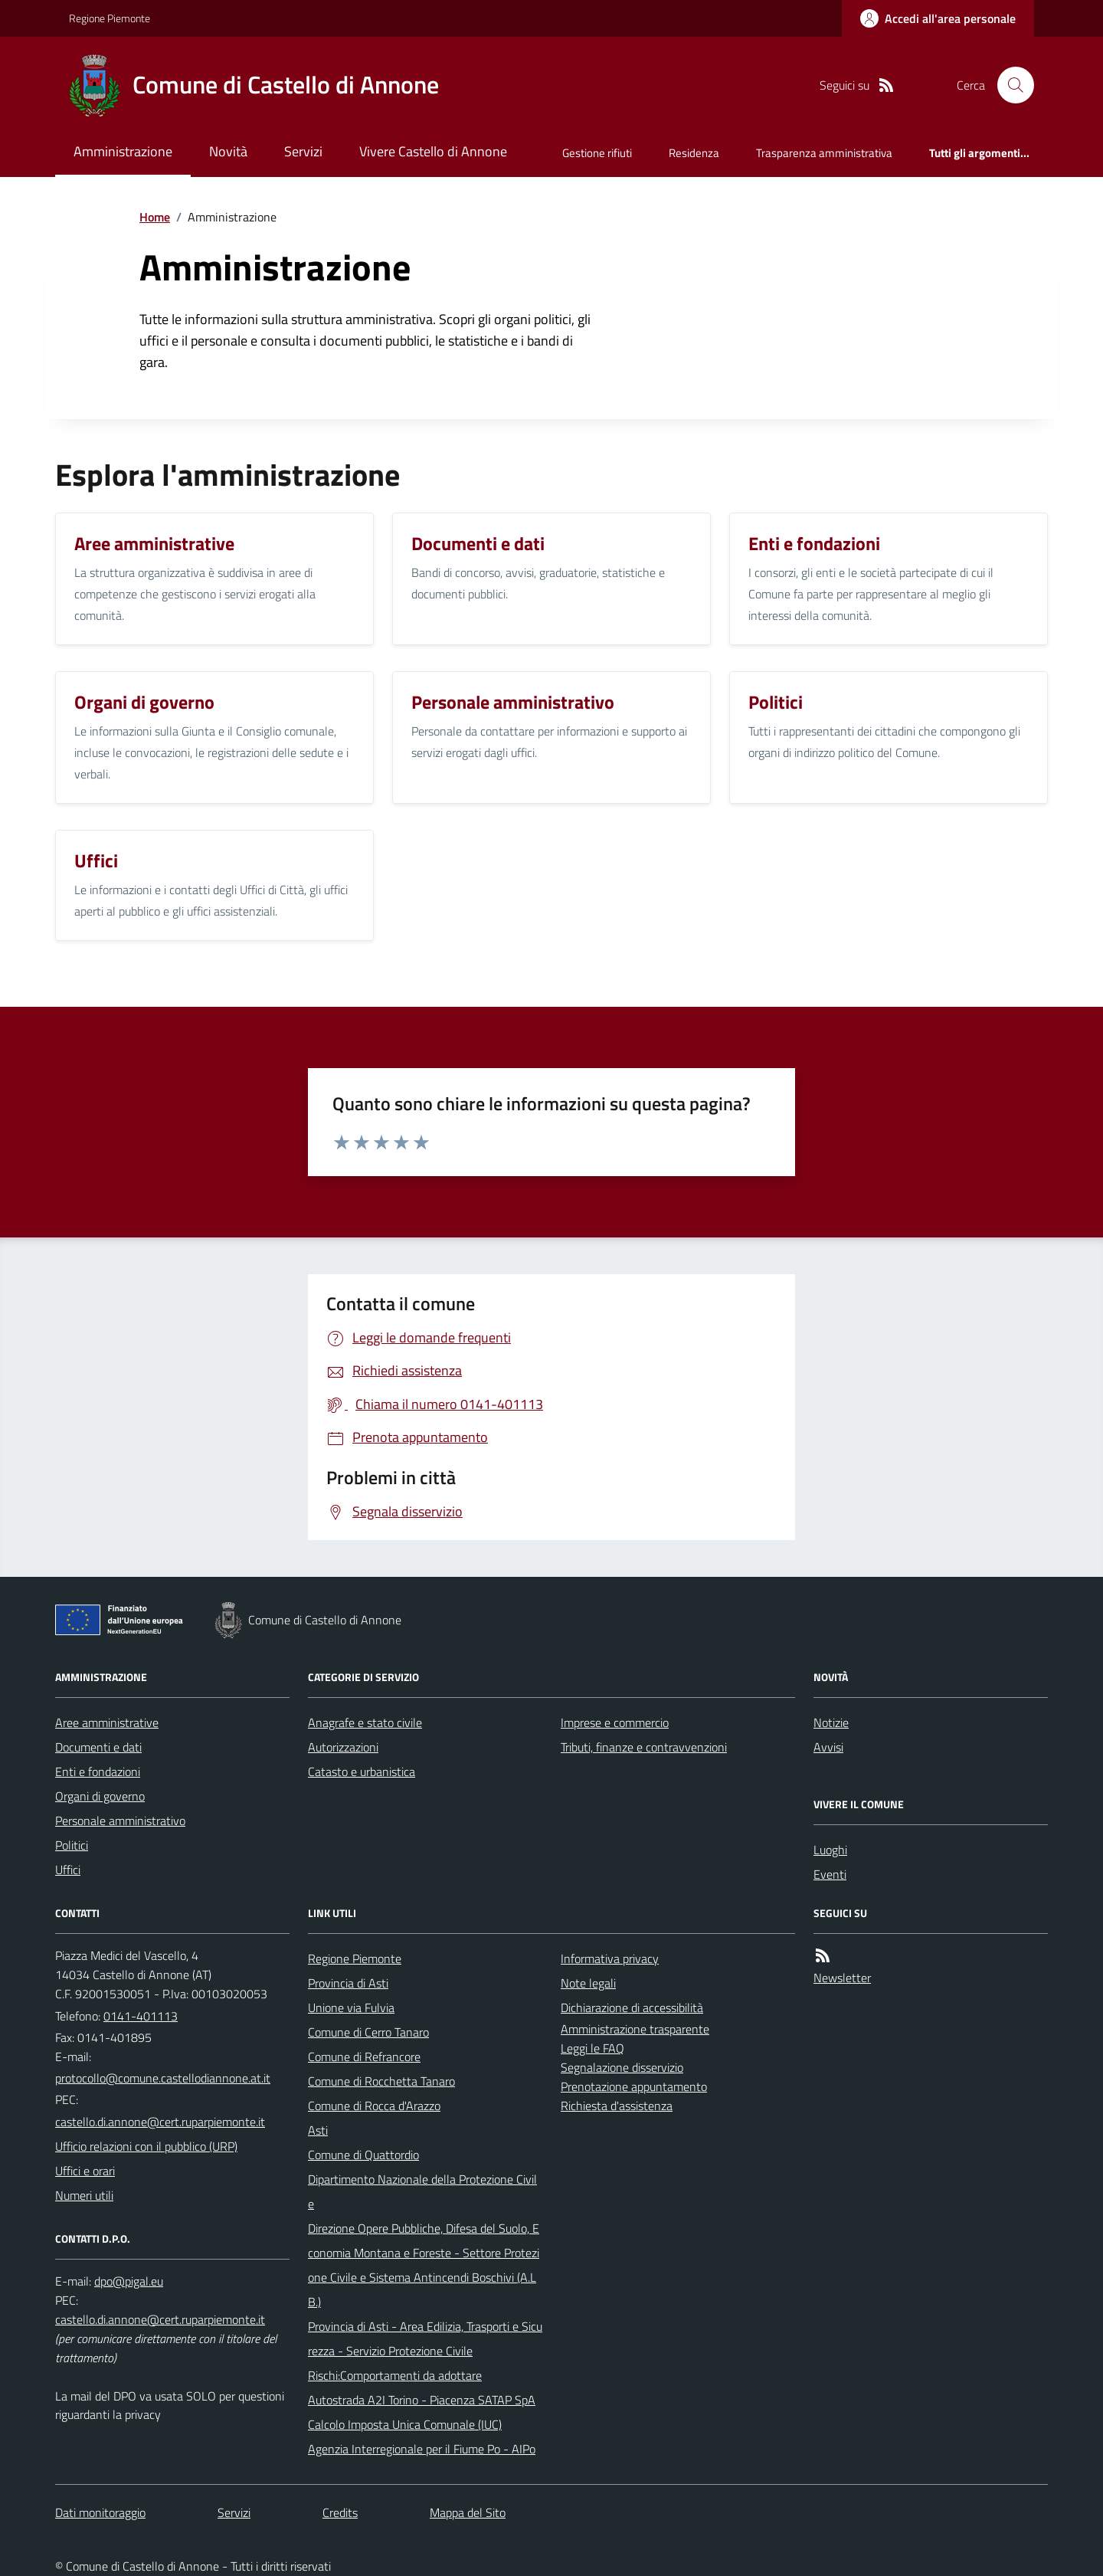 The width and height of the screenshot is (1103, 2576). What do you see at coordinates (830, 1849) in the screenshot?
I see `Luoghi` at bounding box center [830, 1849].